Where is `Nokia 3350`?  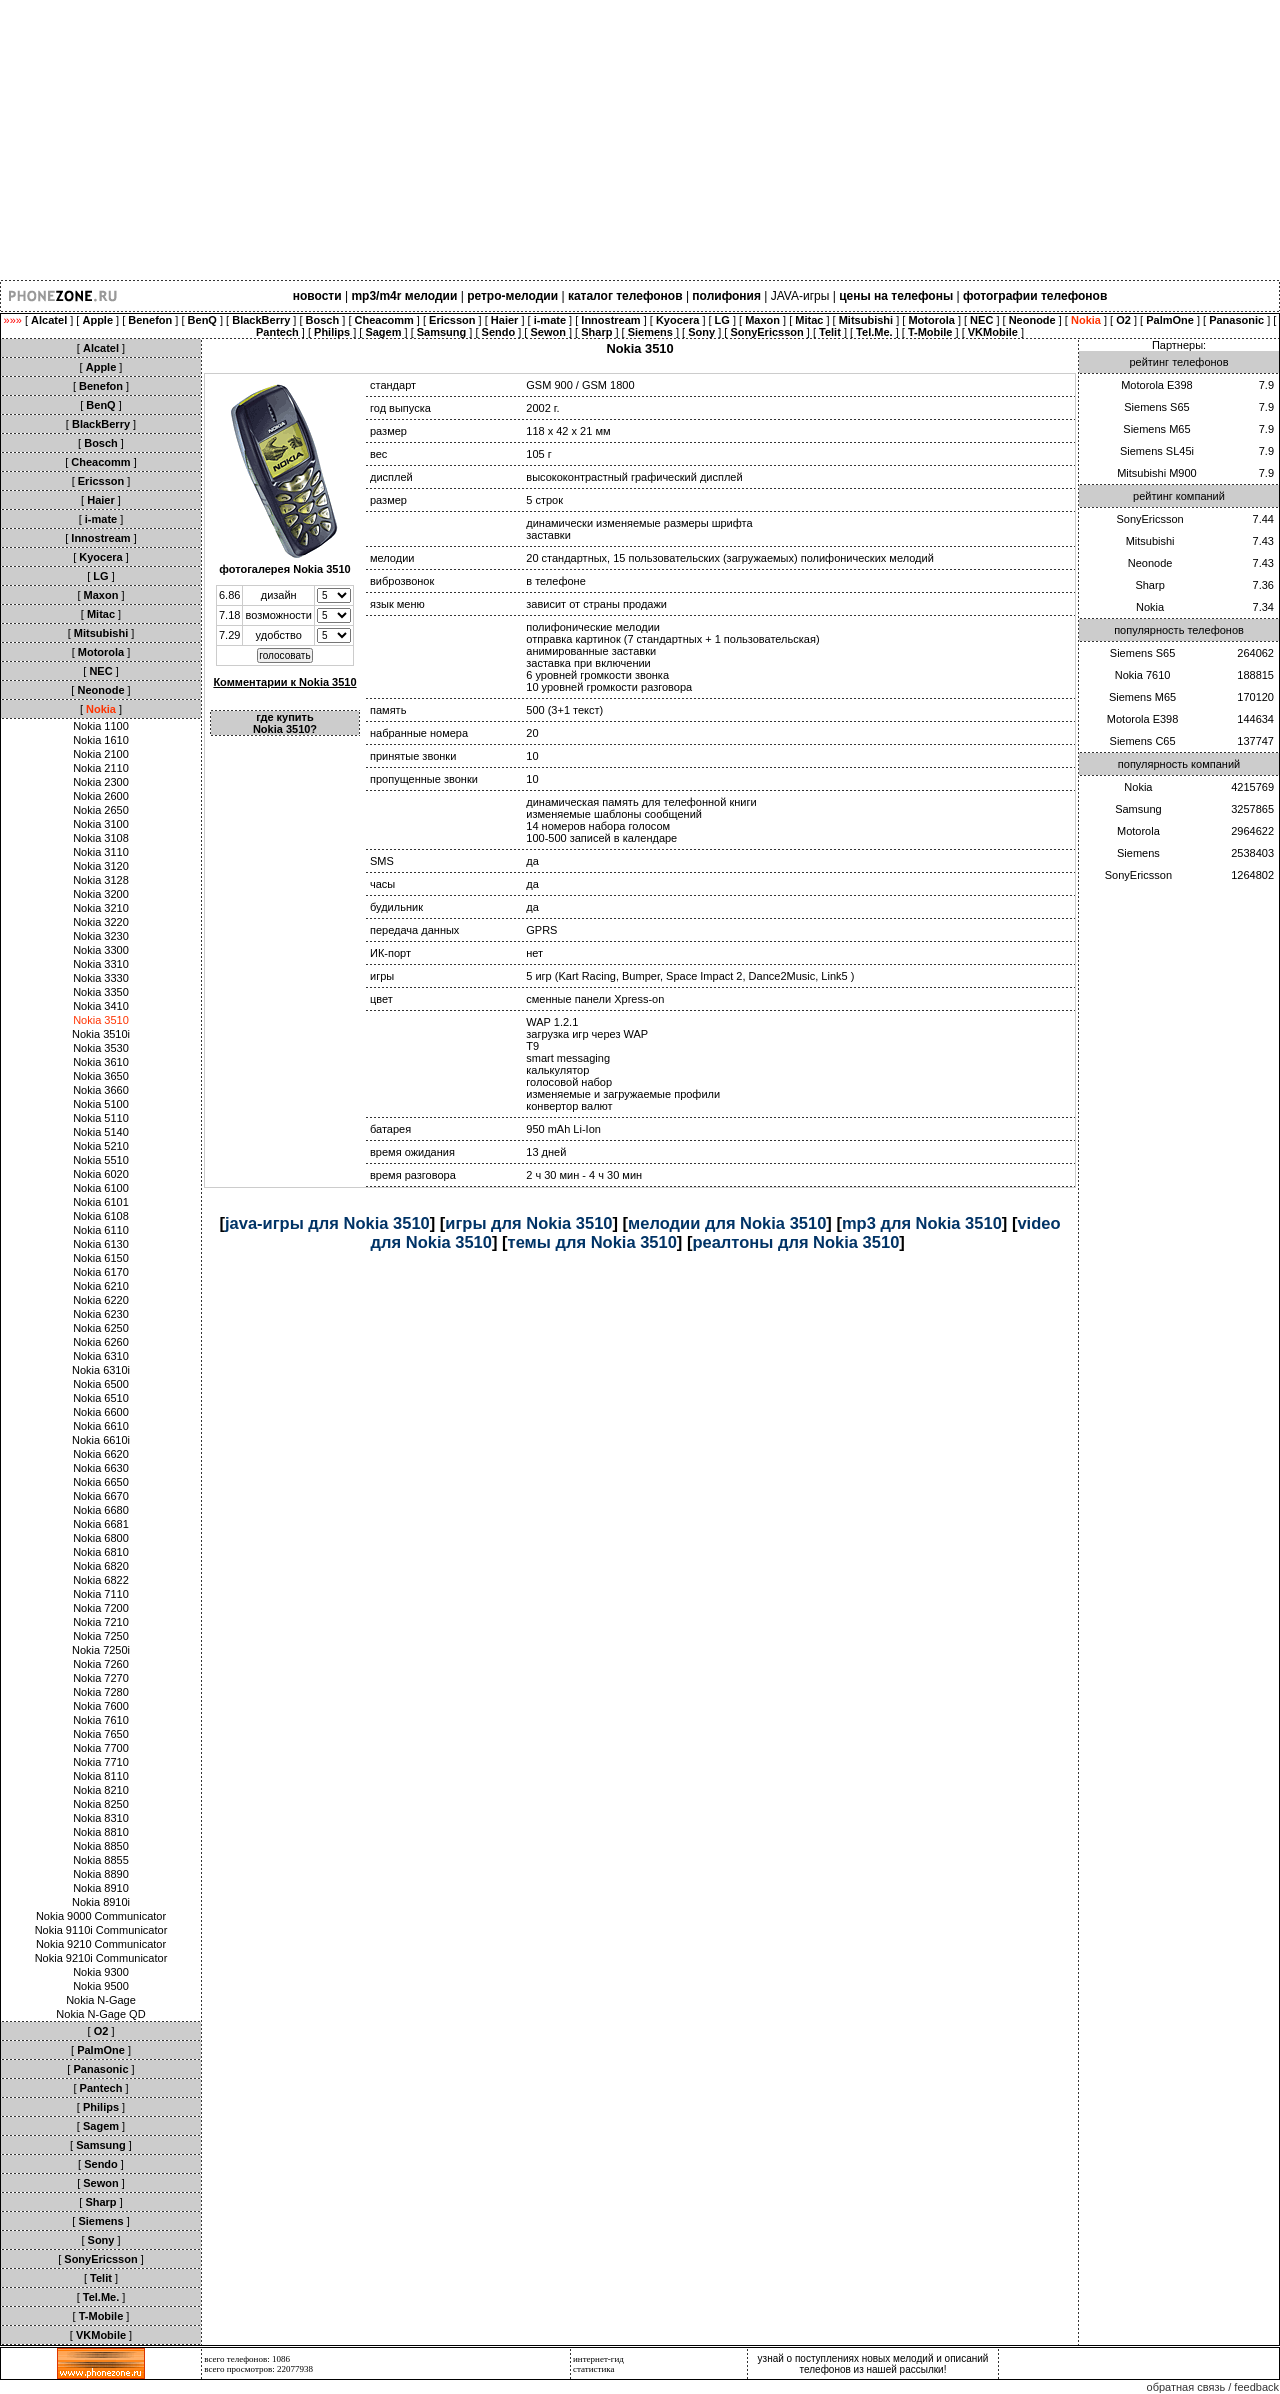
Nokia 3350 is located at coordinates (101, 992).